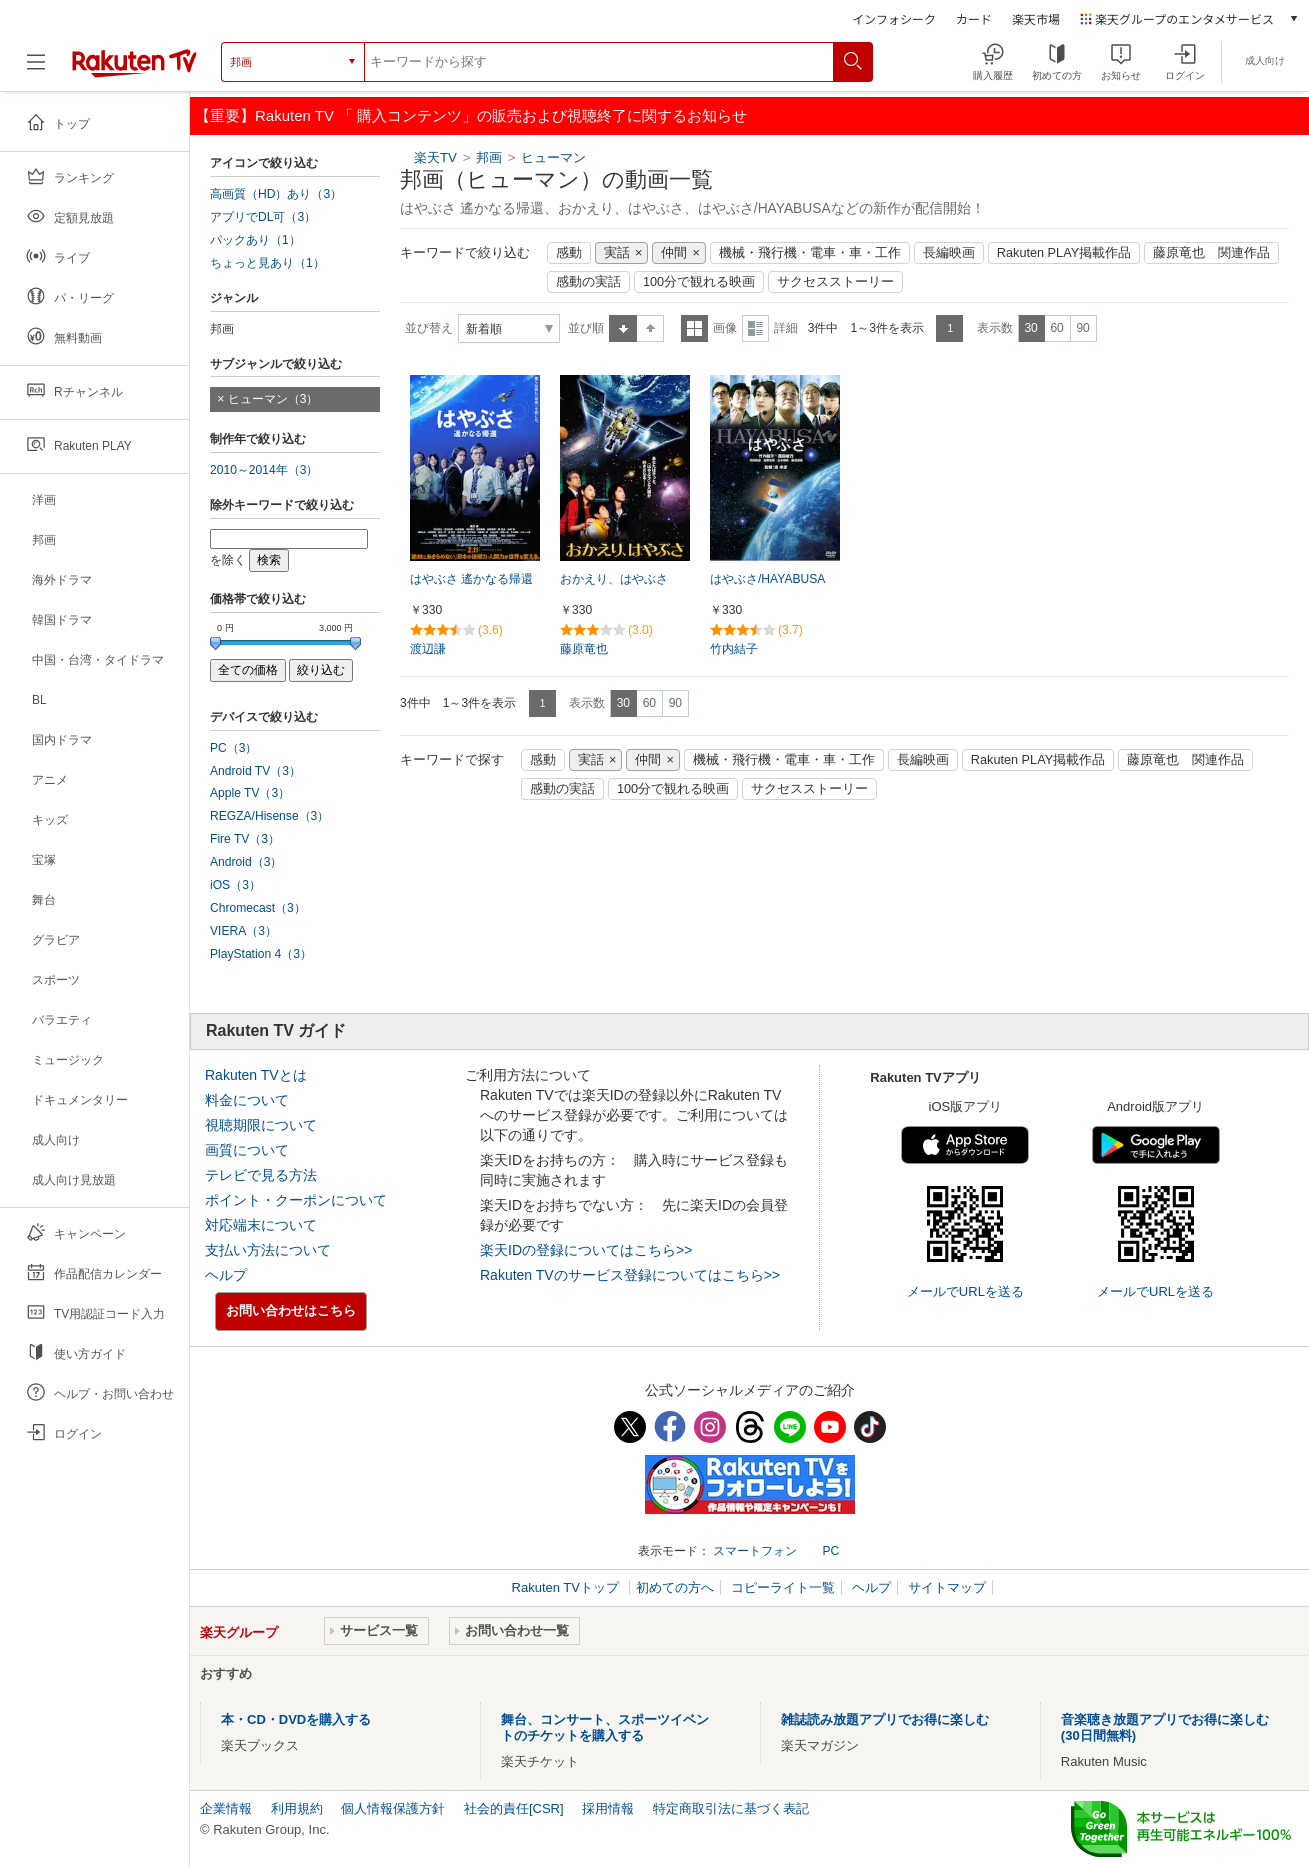 The image size is (1309, 1867). Describe the element at coordinates (1211, 253) in the screenshot. I see `藤原竜也 関連作品` at that location.